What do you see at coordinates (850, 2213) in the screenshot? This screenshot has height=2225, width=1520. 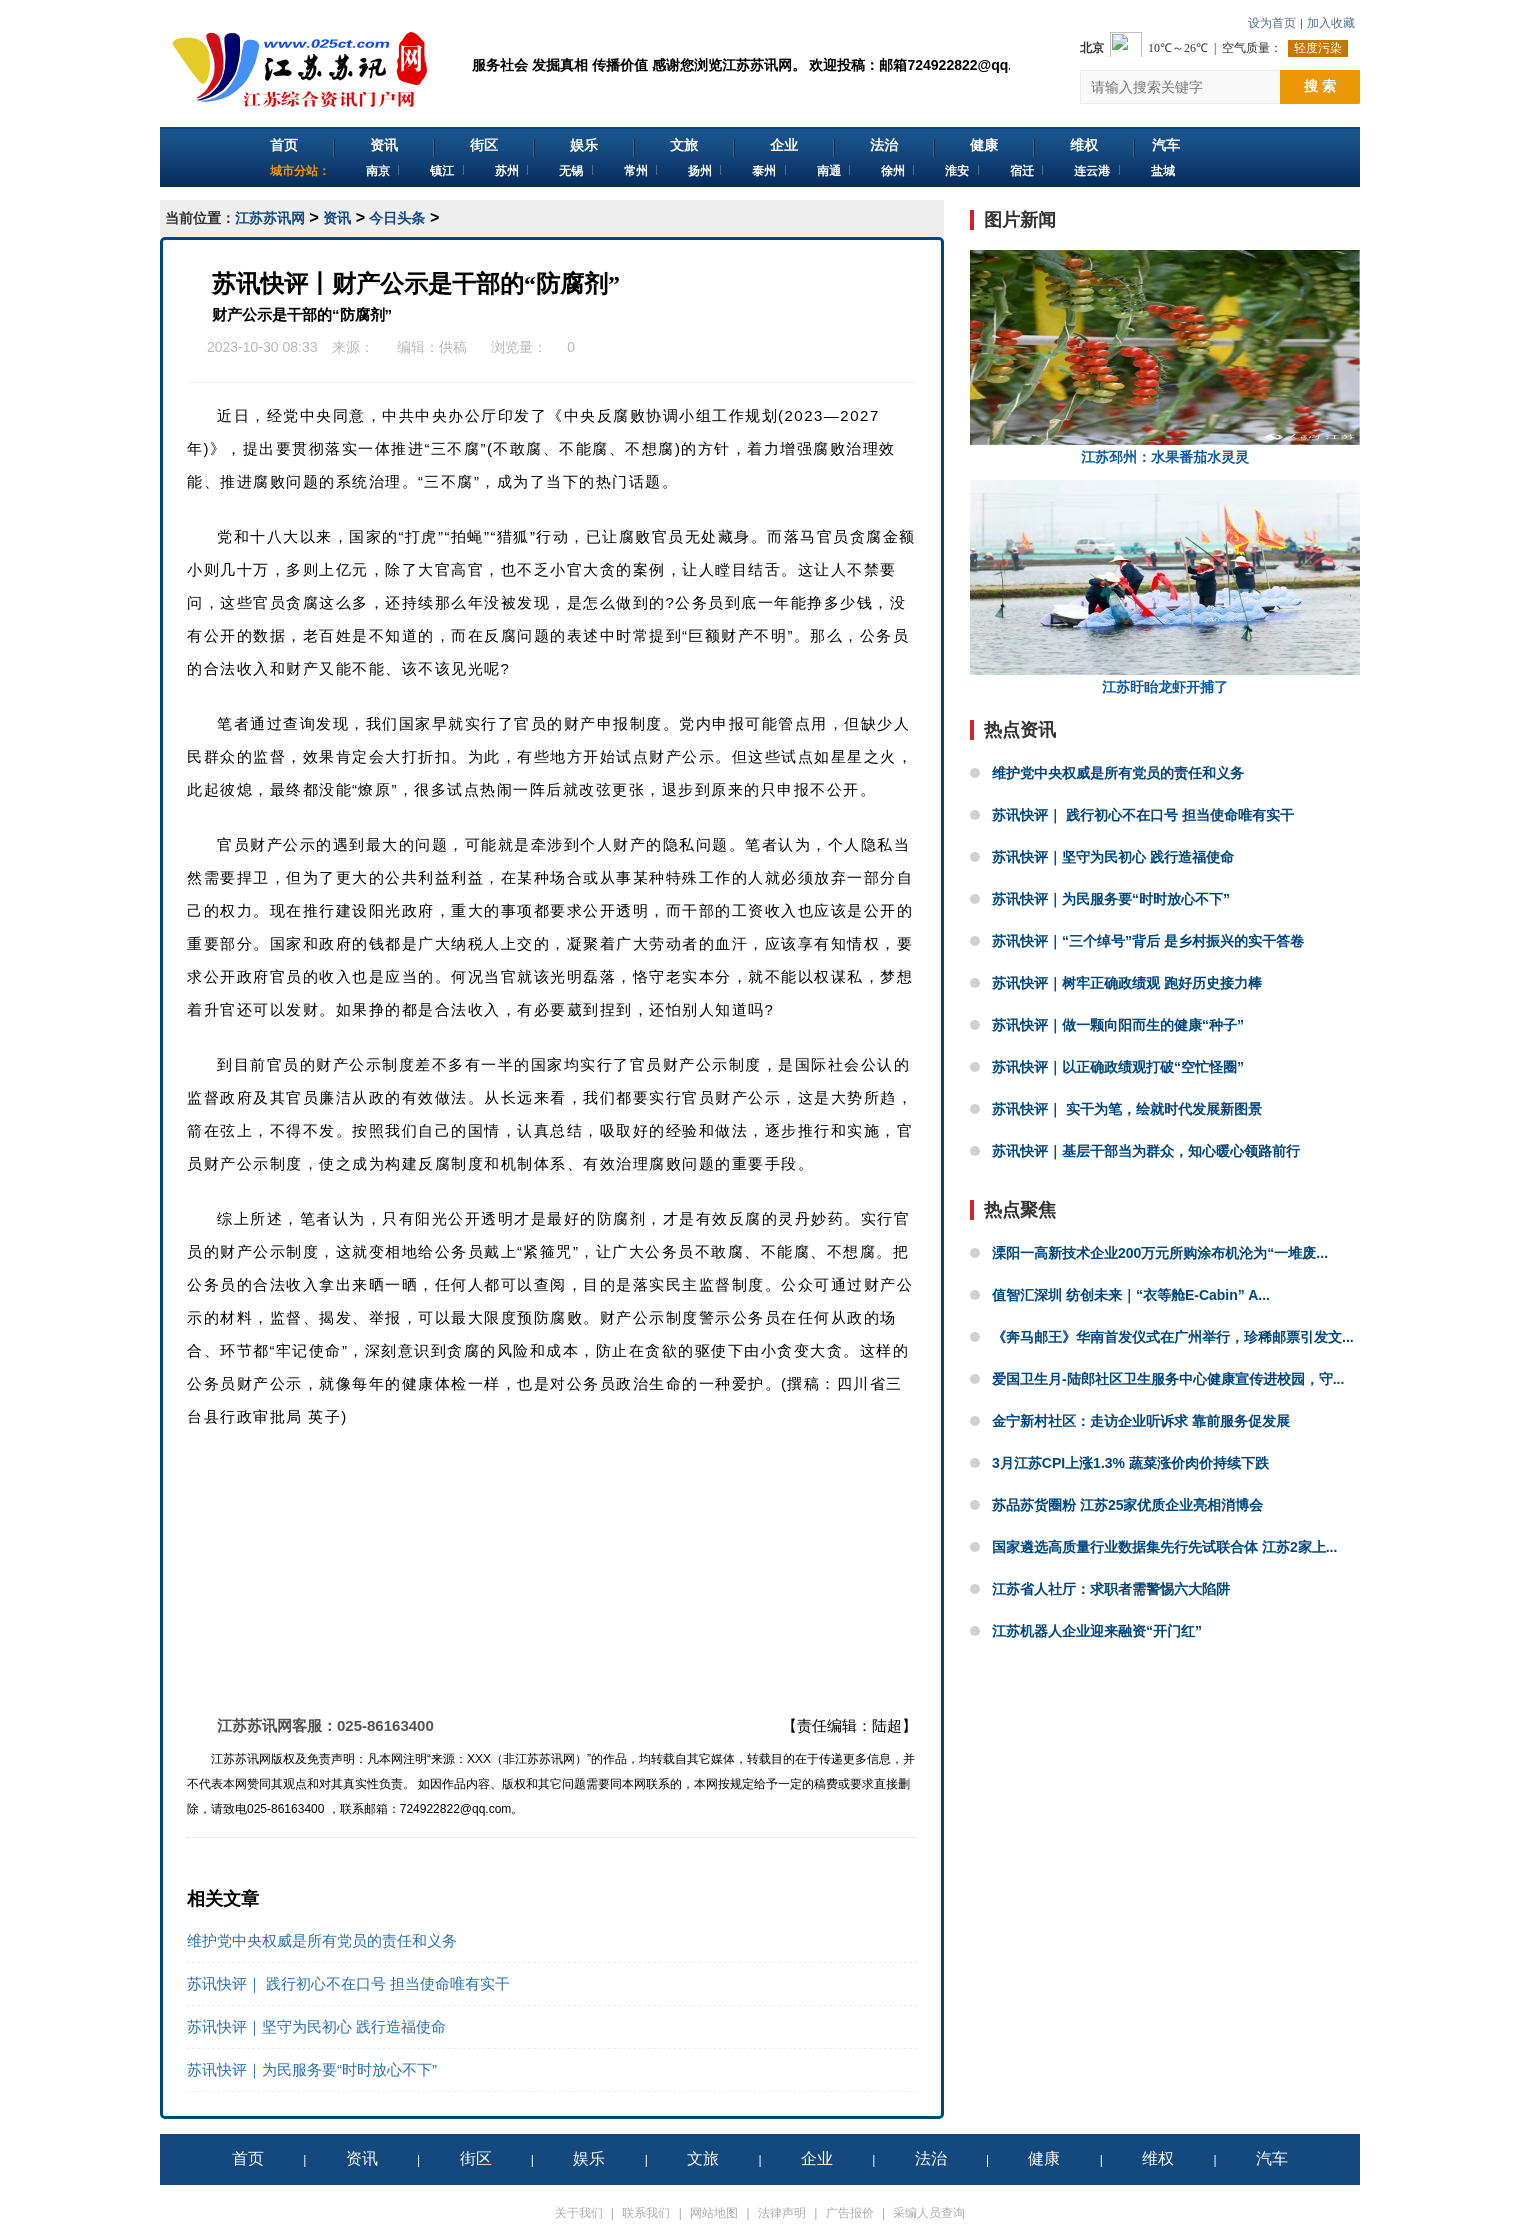 I see `广告报价` at bounding box center [850, 2213].